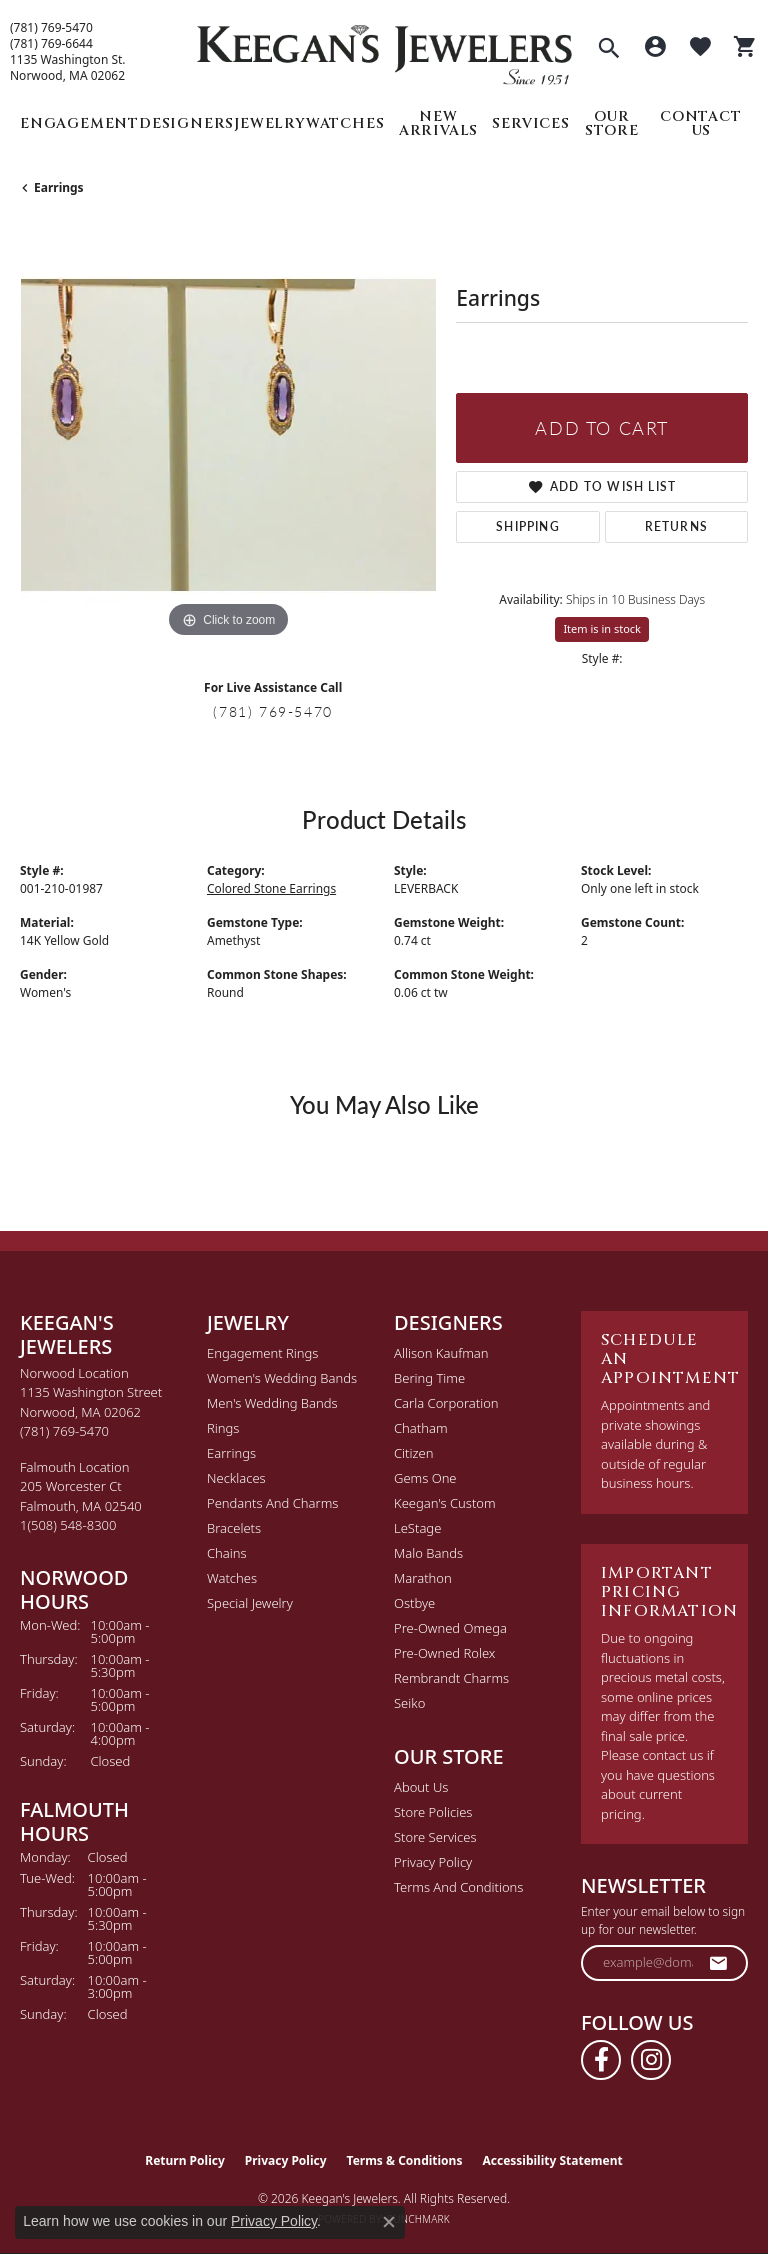  I want to click on Pendants and Charms [menuitem], so click(272, 1503).